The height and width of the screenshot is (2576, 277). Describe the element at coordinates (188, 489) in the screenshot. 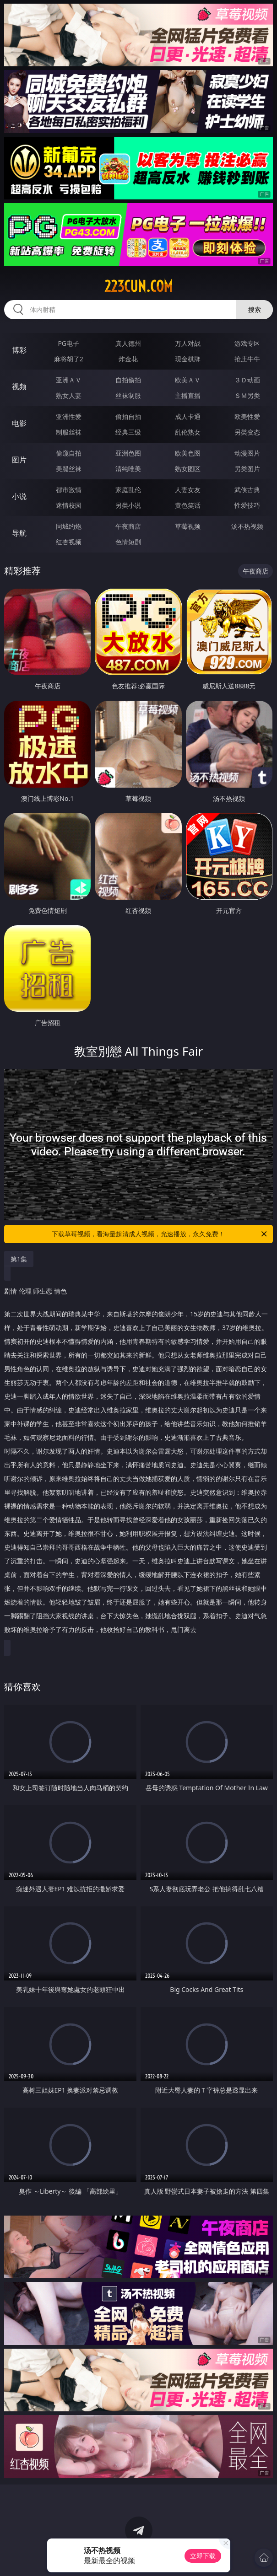

I see `人妻女友` at that location.